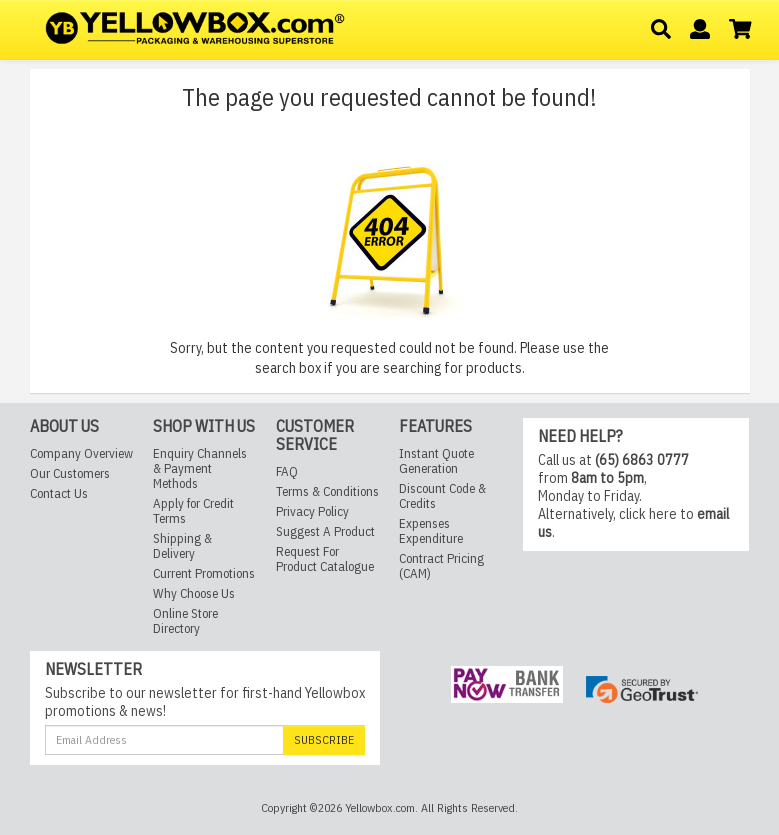  What do you see at coordinates (59, 494) in the screenshot?
I see `Contact Us` at bounding box center [59, 494].